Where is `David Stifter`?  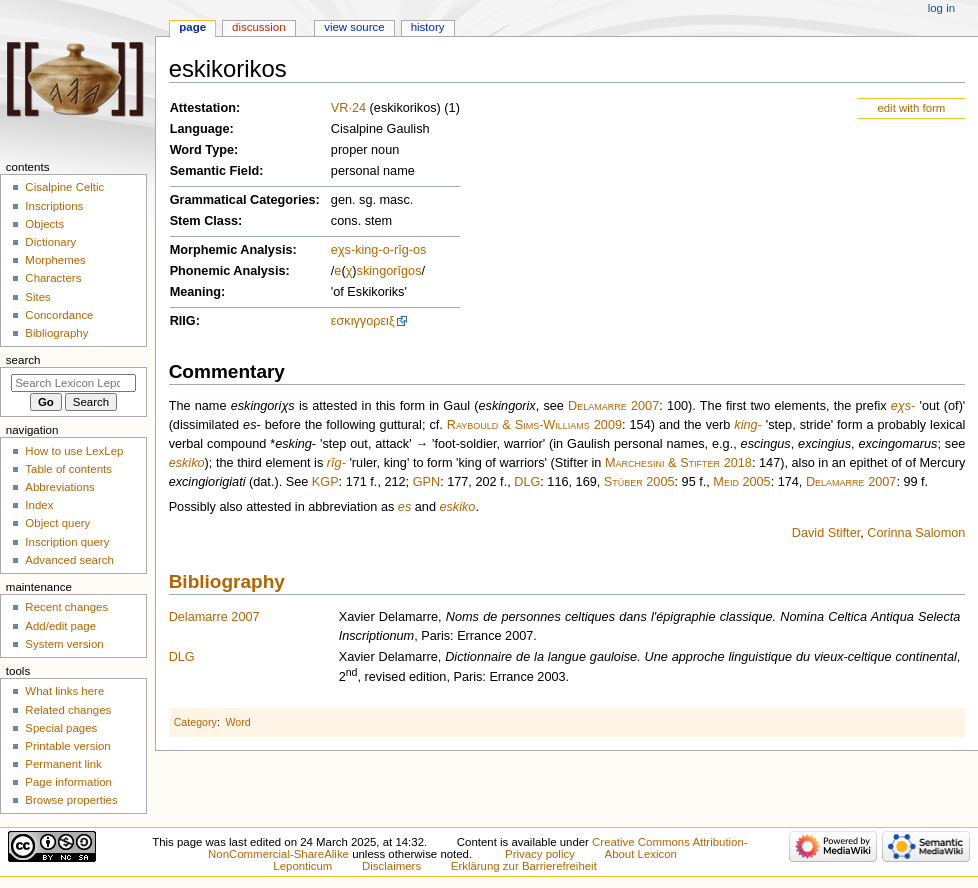
David Stifter is located at coordinates (826, 533).